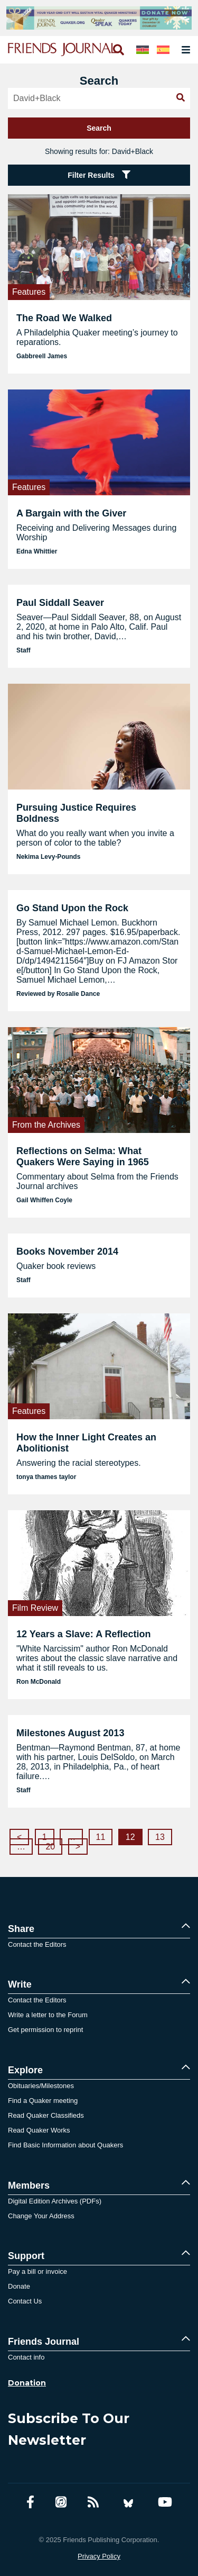 Image resolution: width=198 pixels, height=2576 pixels. Describe the element at coordinates (99, 2556) in the screenshot. I see `Privacy Policy` at that location.